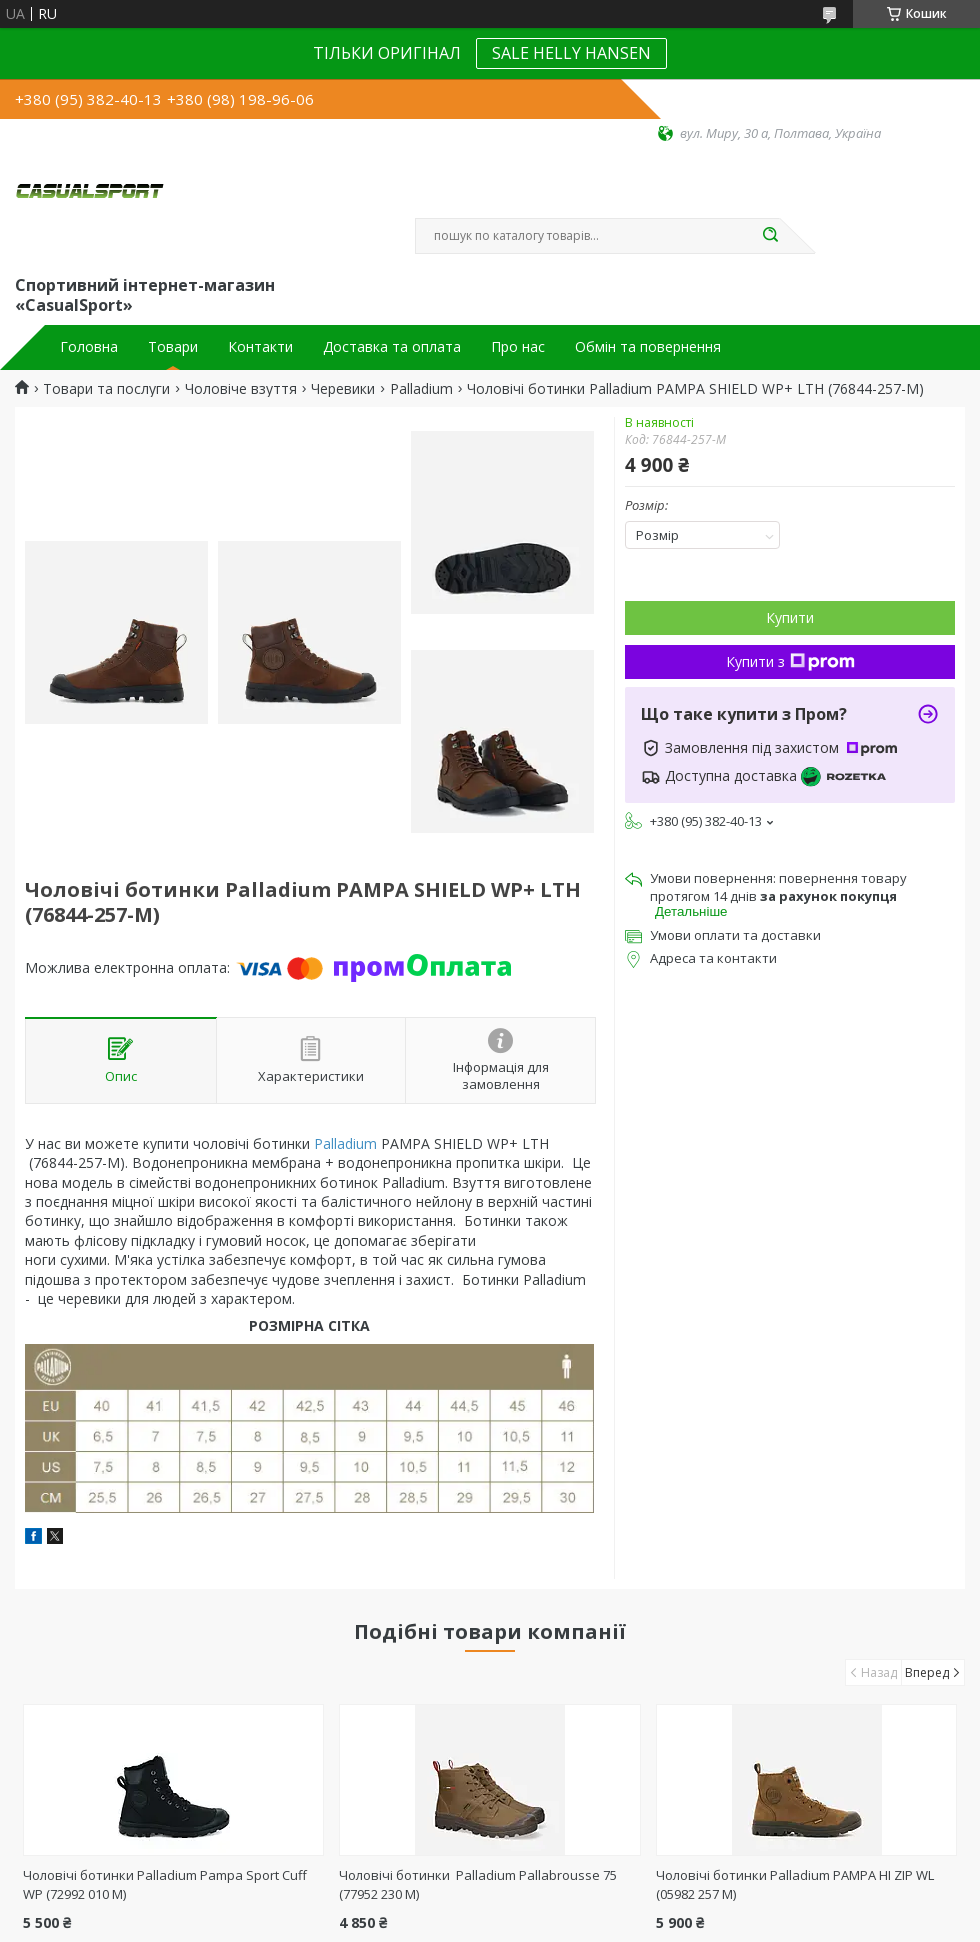  Describe the element at coordinates (648, 347) in the screenshot. I see `Обмін та повернення` at that location.